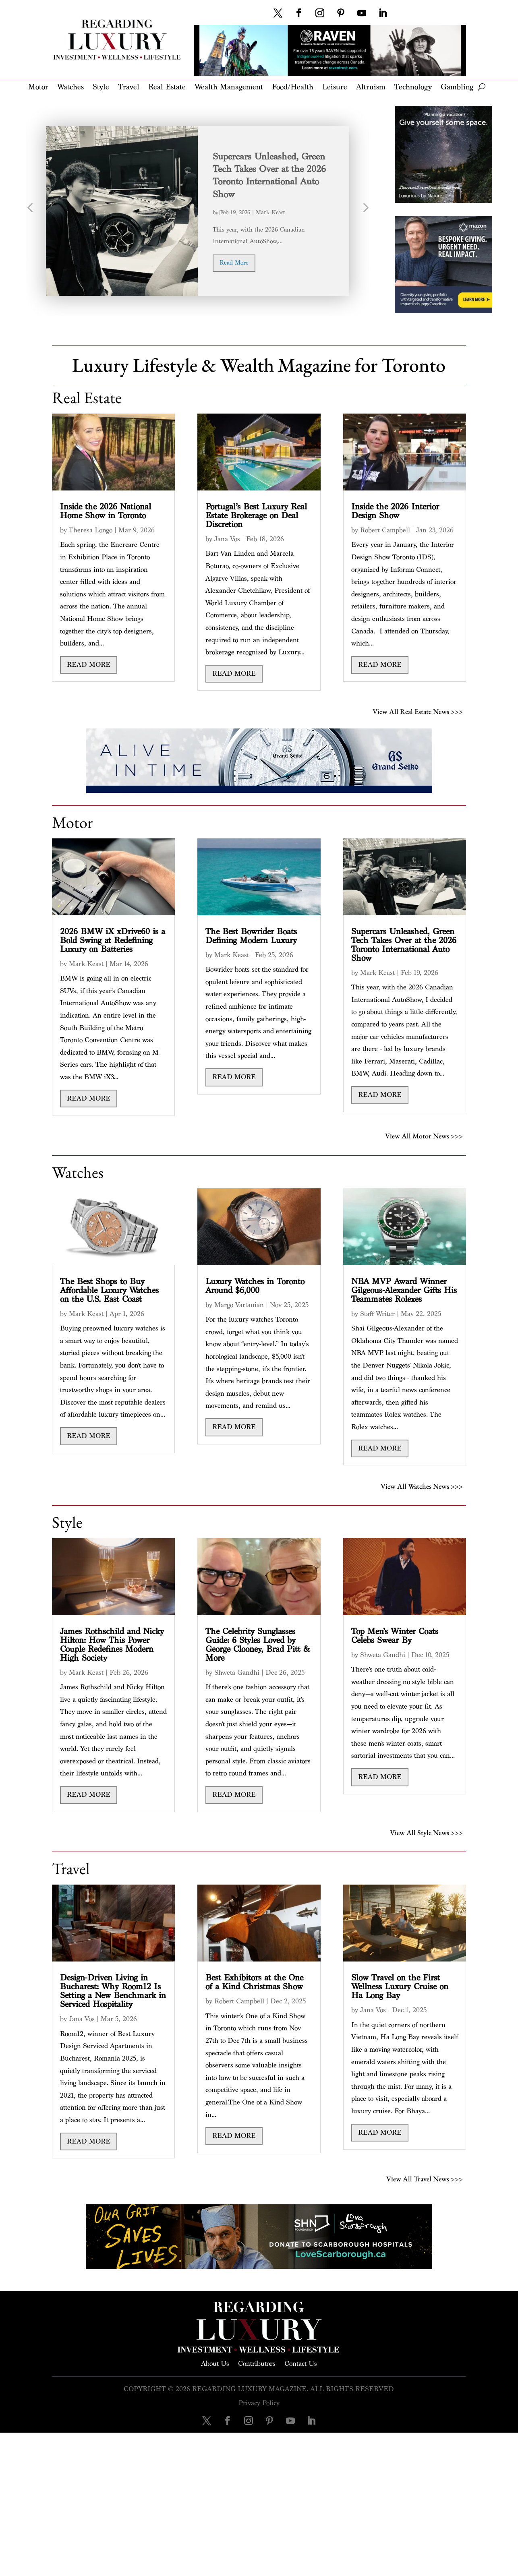 Image resolution: width=518 pixels, height=2576 pixels. I want to click on Luxury Watches in Toronto Around $6,000, so click(255, 1286).